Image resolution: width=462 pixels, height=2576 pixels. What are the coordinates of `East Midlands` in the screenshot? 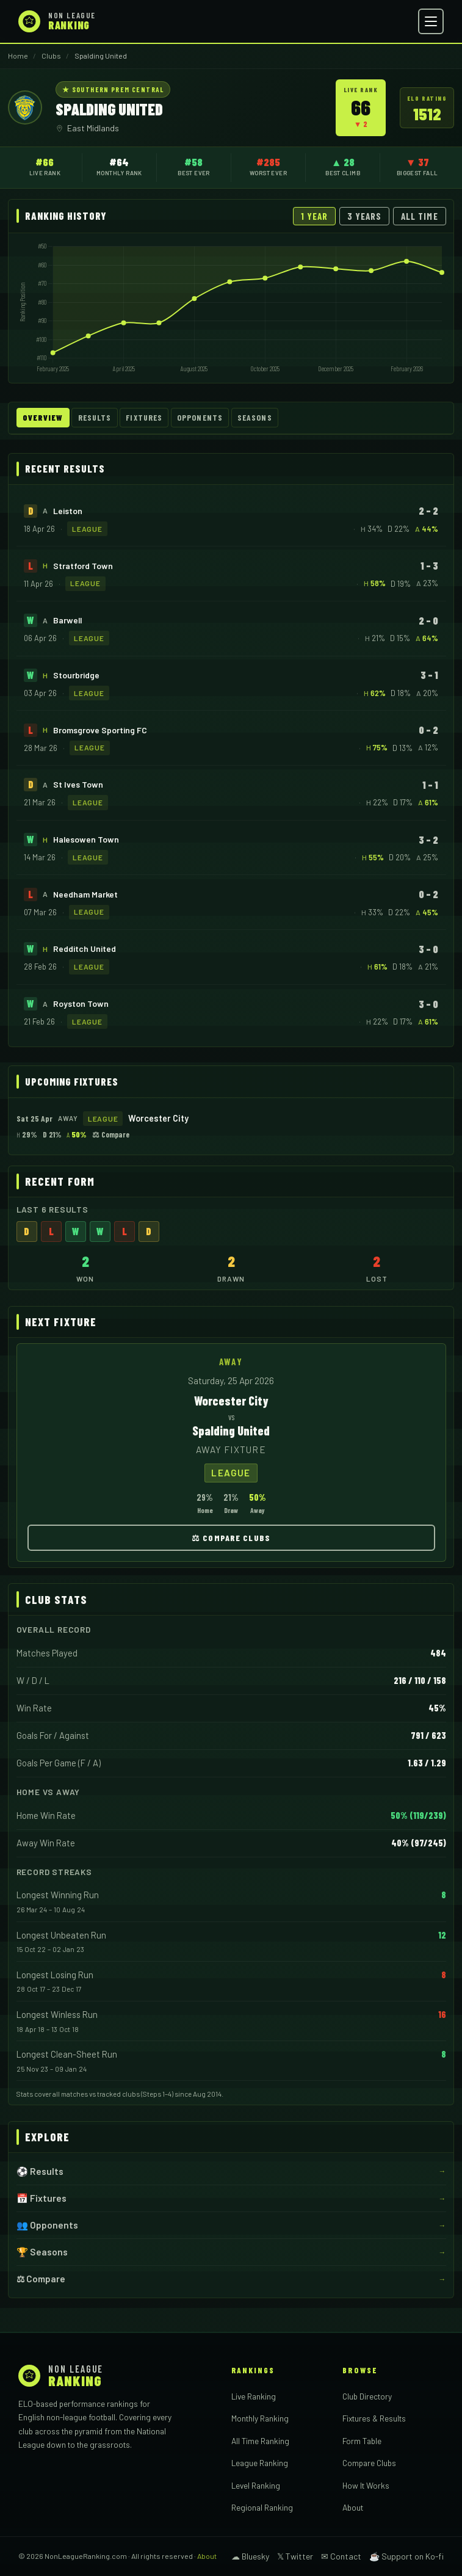 It's located at (93, 128).